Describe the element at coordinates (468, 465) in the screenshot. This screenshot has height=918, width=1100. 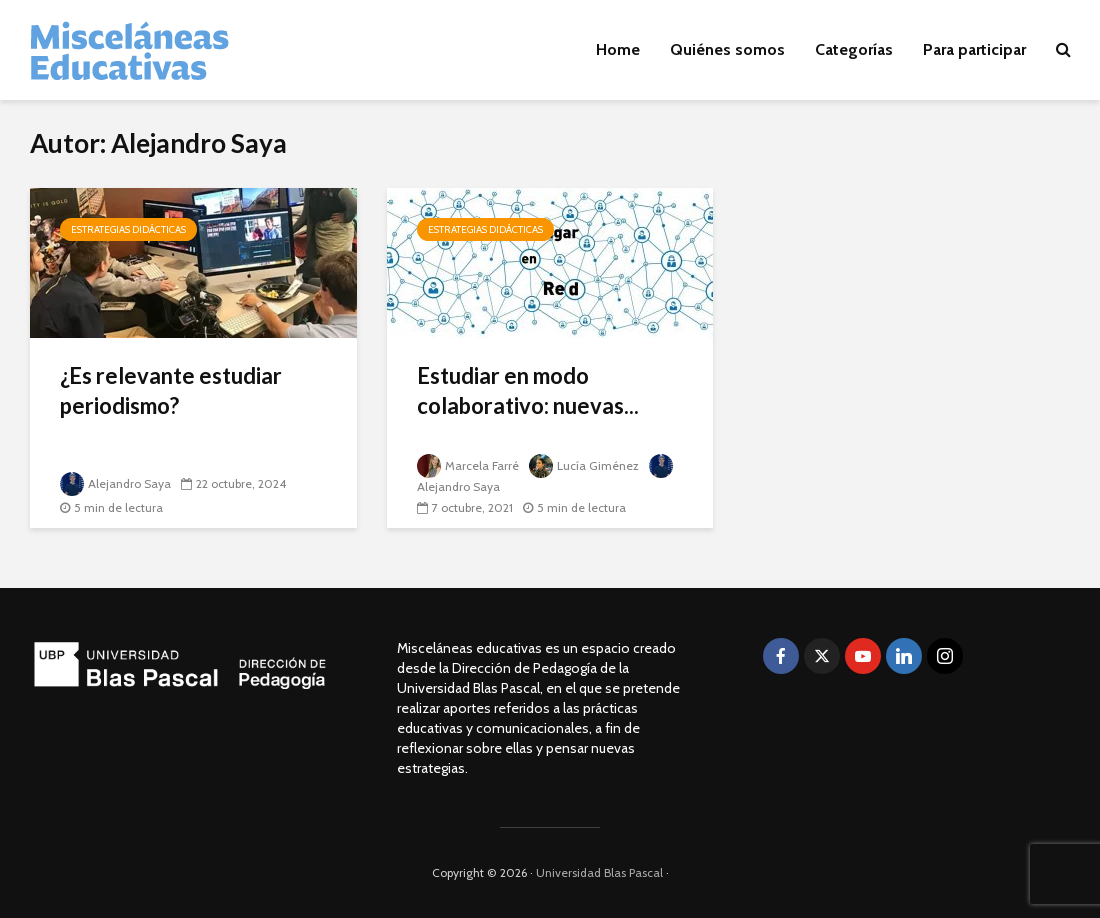
I see `Marcela Farré` at that location.